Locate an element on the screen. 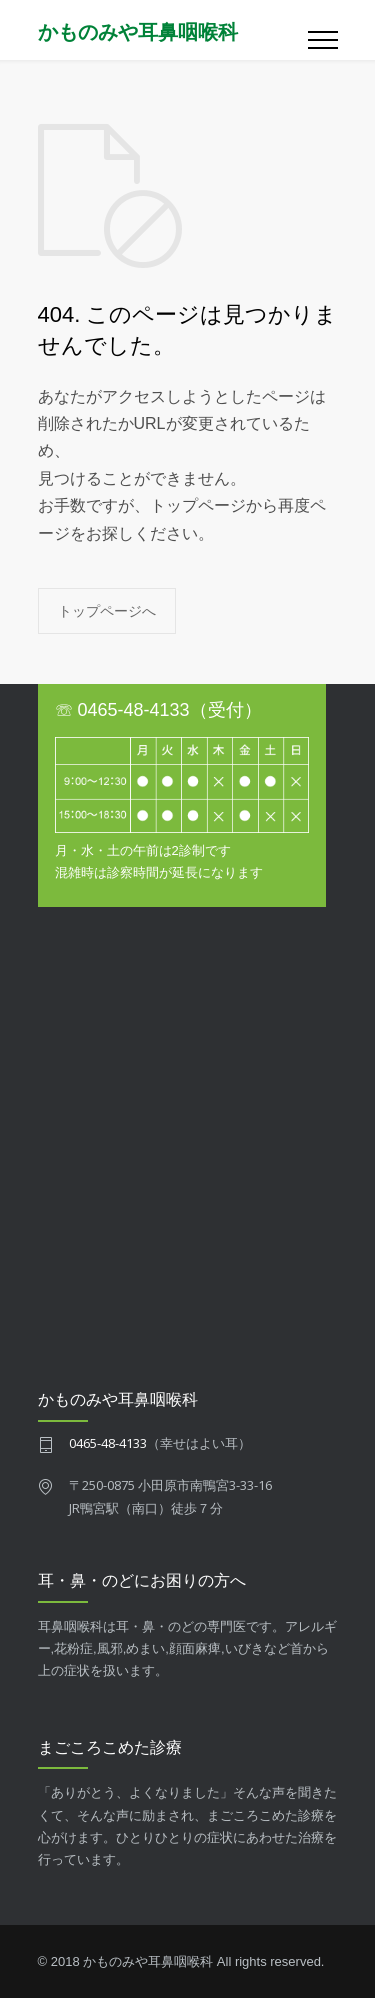 This screenshot has width=375, height=1998. 0465-48-4133 is located at coordinates (108, 1443).